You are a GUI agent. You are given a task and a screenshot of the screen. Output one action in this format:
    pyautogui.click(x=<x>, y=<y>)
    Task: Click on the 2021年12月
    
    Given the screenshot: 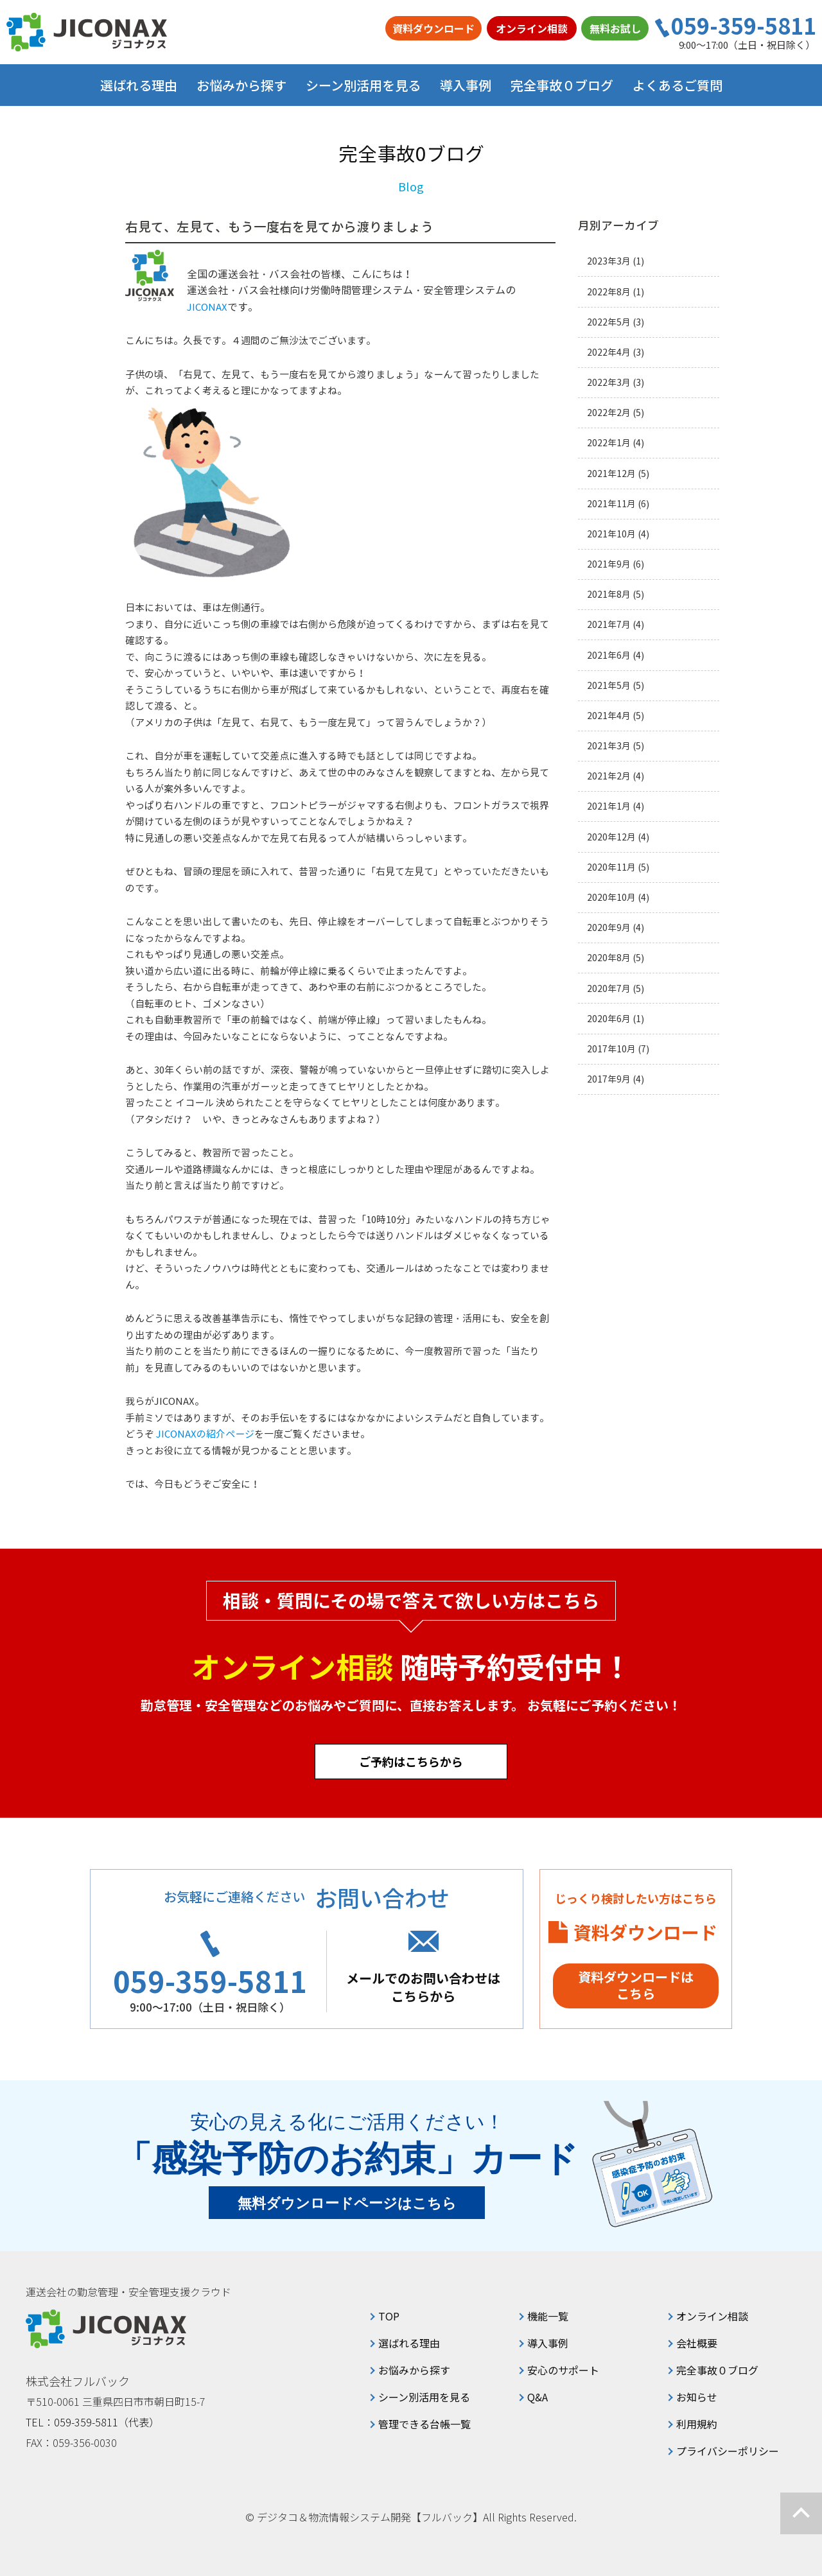 What is the action you would take?
    pyautogui.click(x=611, y=473)
    